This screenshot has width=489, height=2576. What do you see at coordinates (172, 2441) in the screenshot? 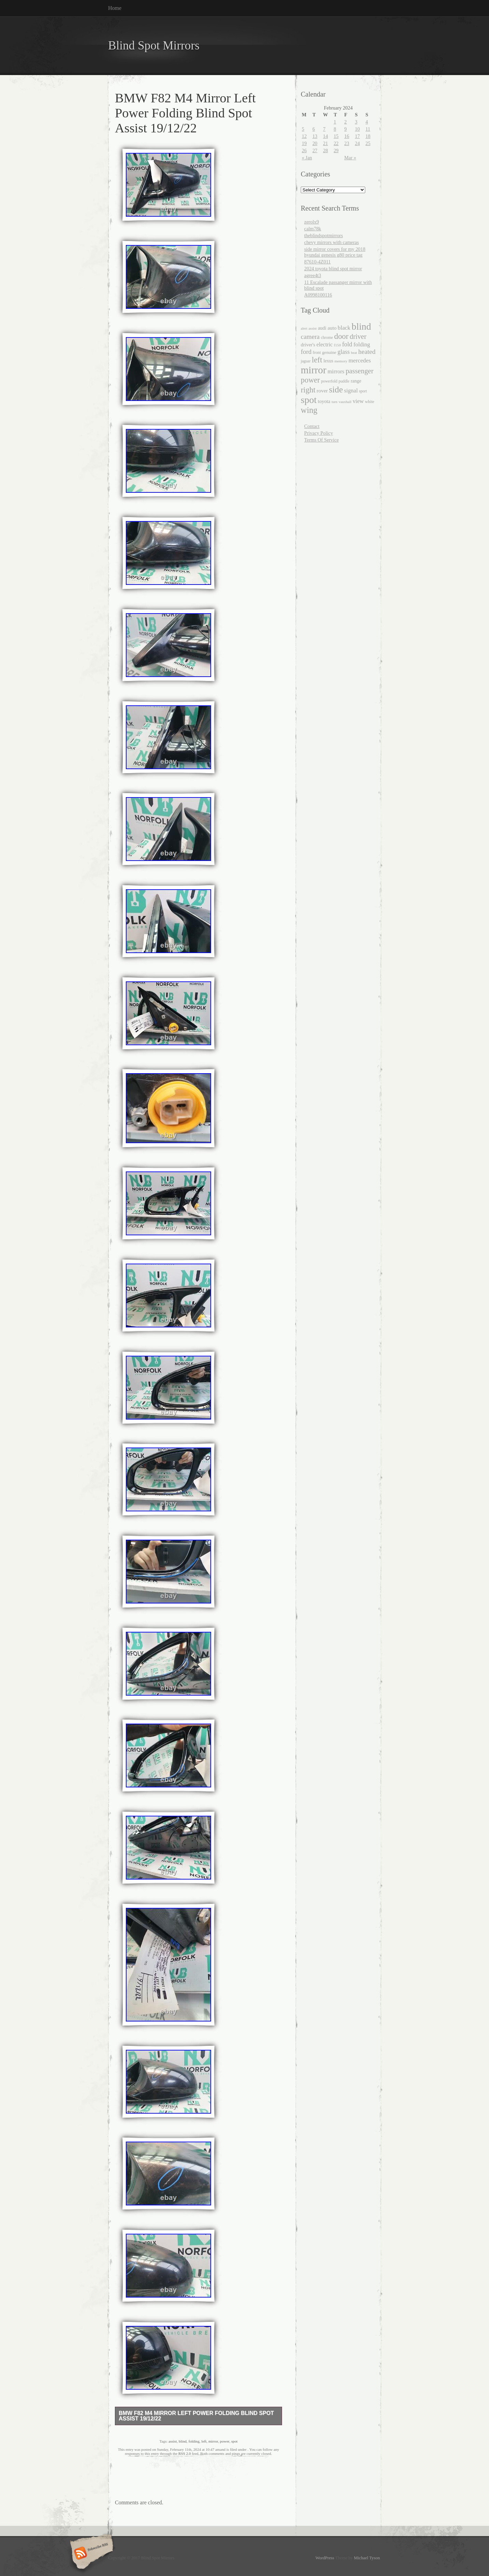
I see `assist` at bounding box center [172, 2441].